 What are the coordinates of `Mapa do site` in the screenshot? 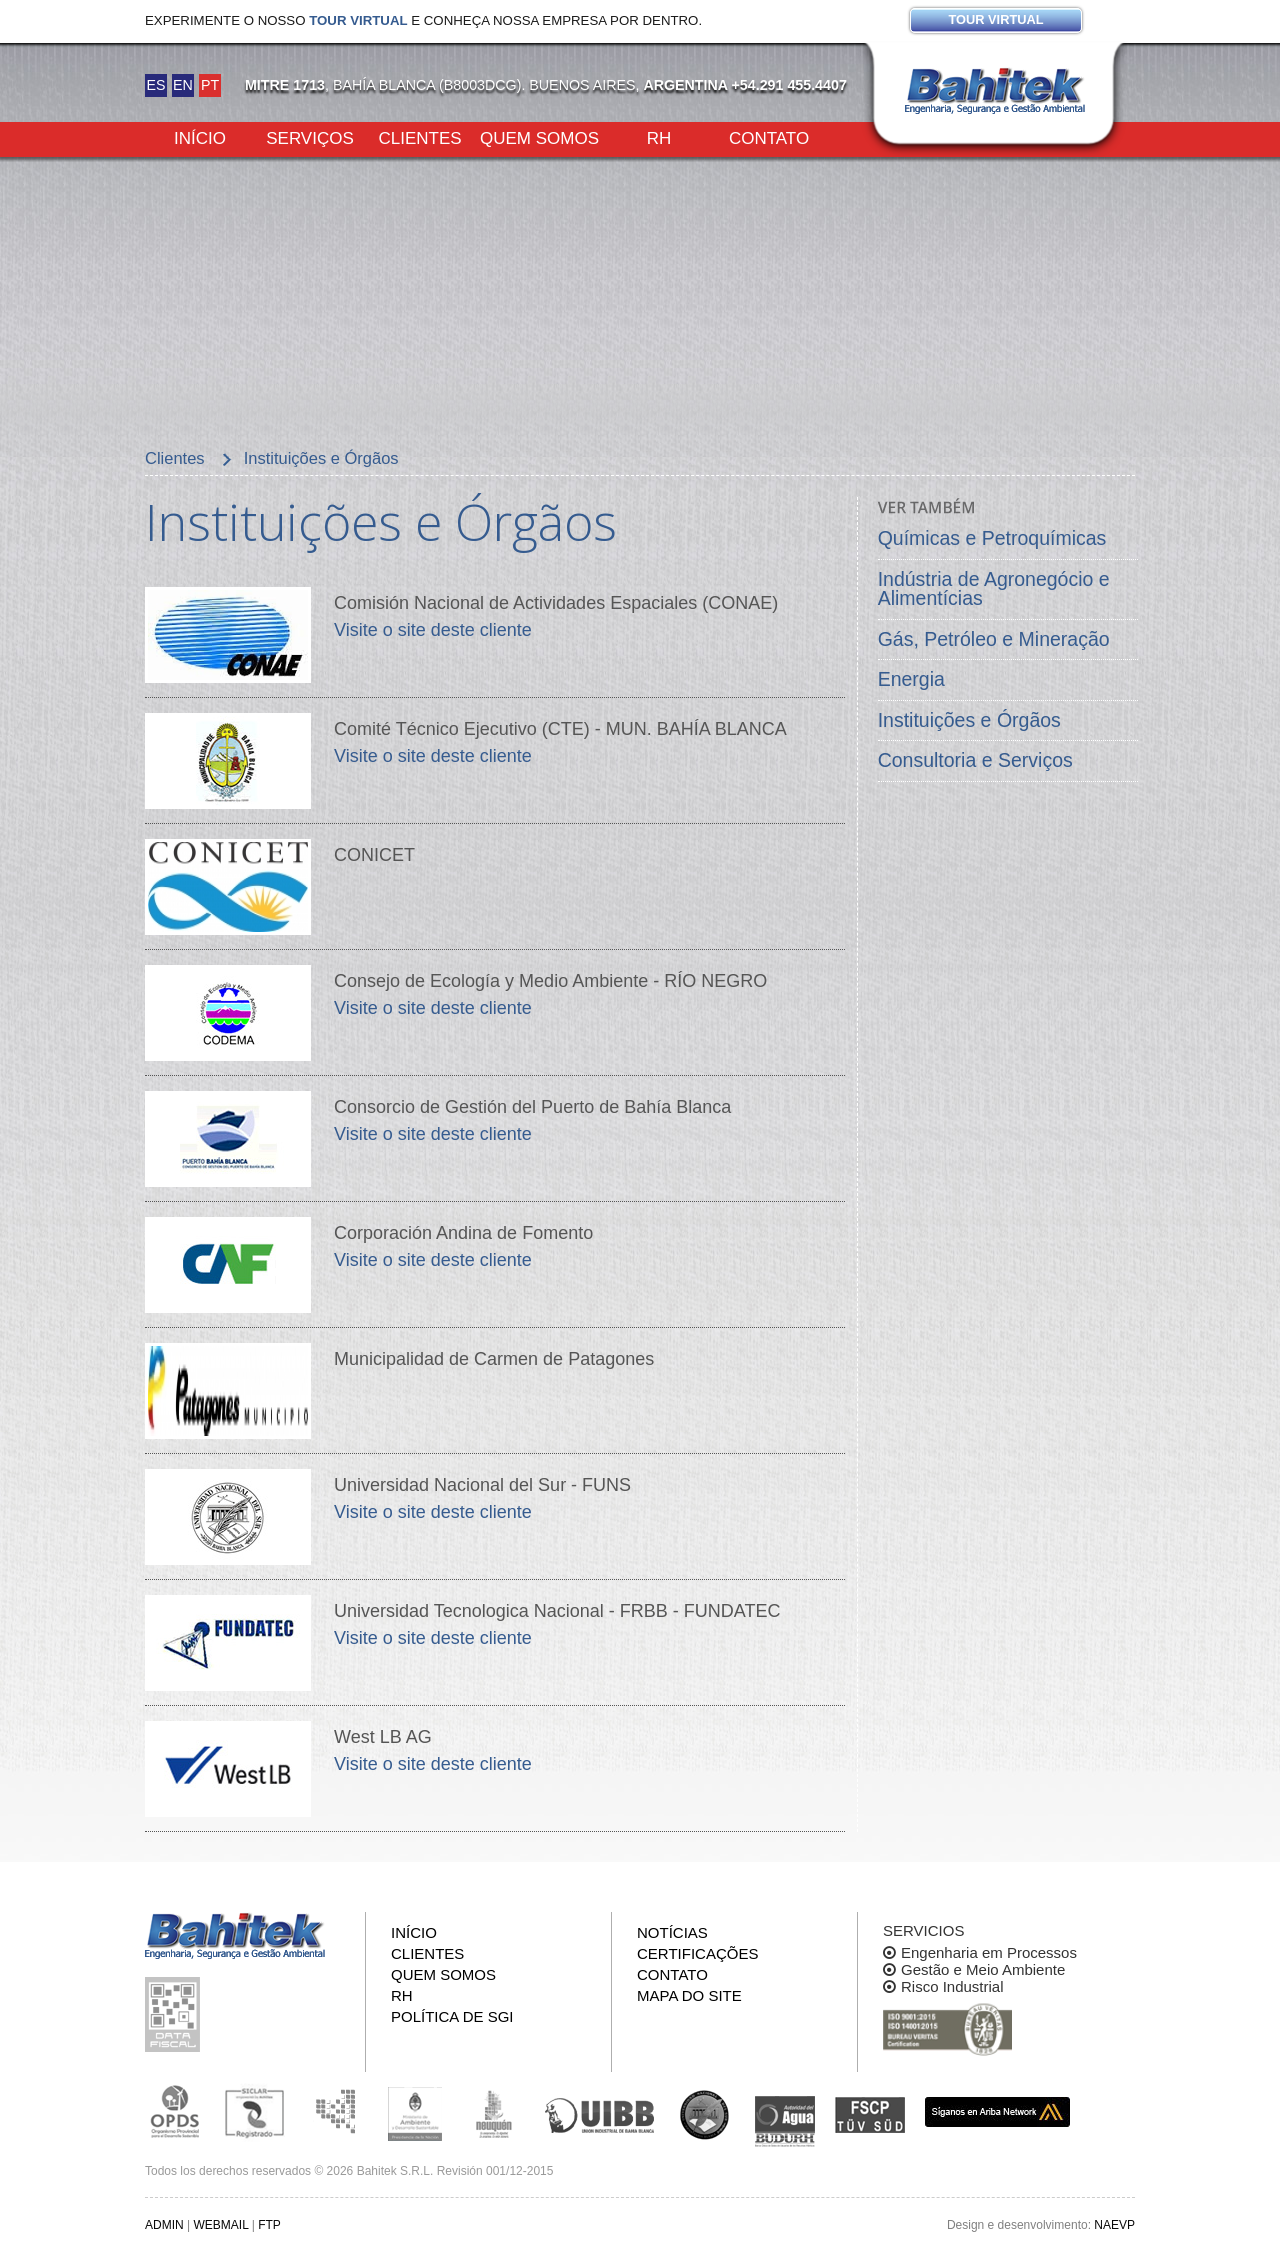 It's located at (689, 1995).